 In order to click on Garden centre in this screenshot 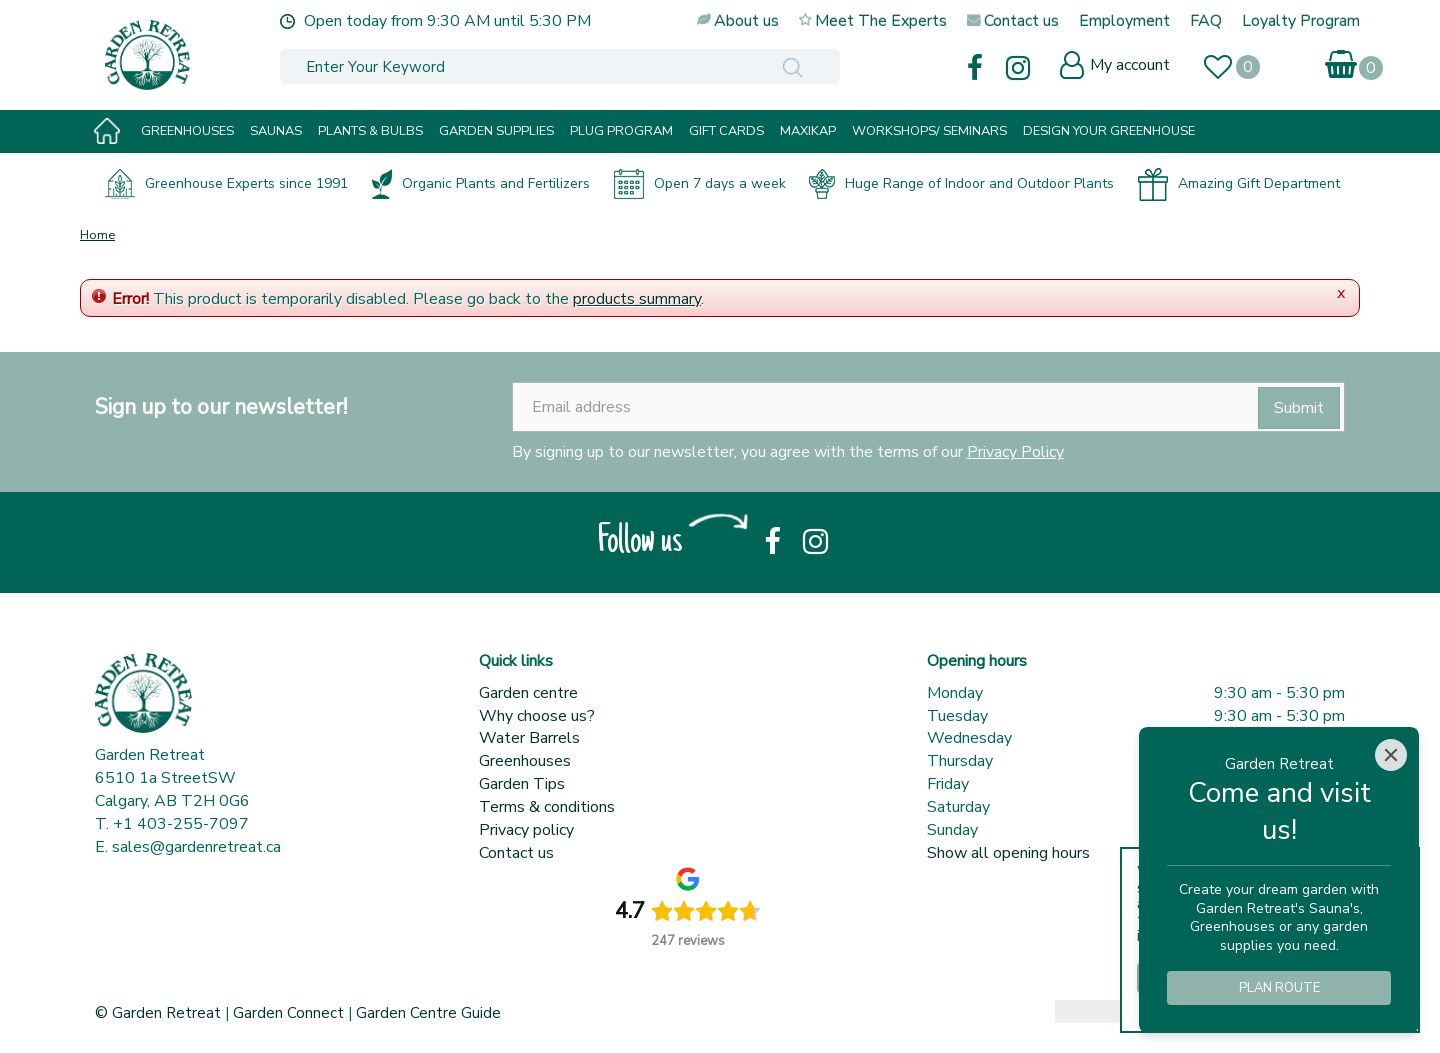, I will do `click(528, 693)`.